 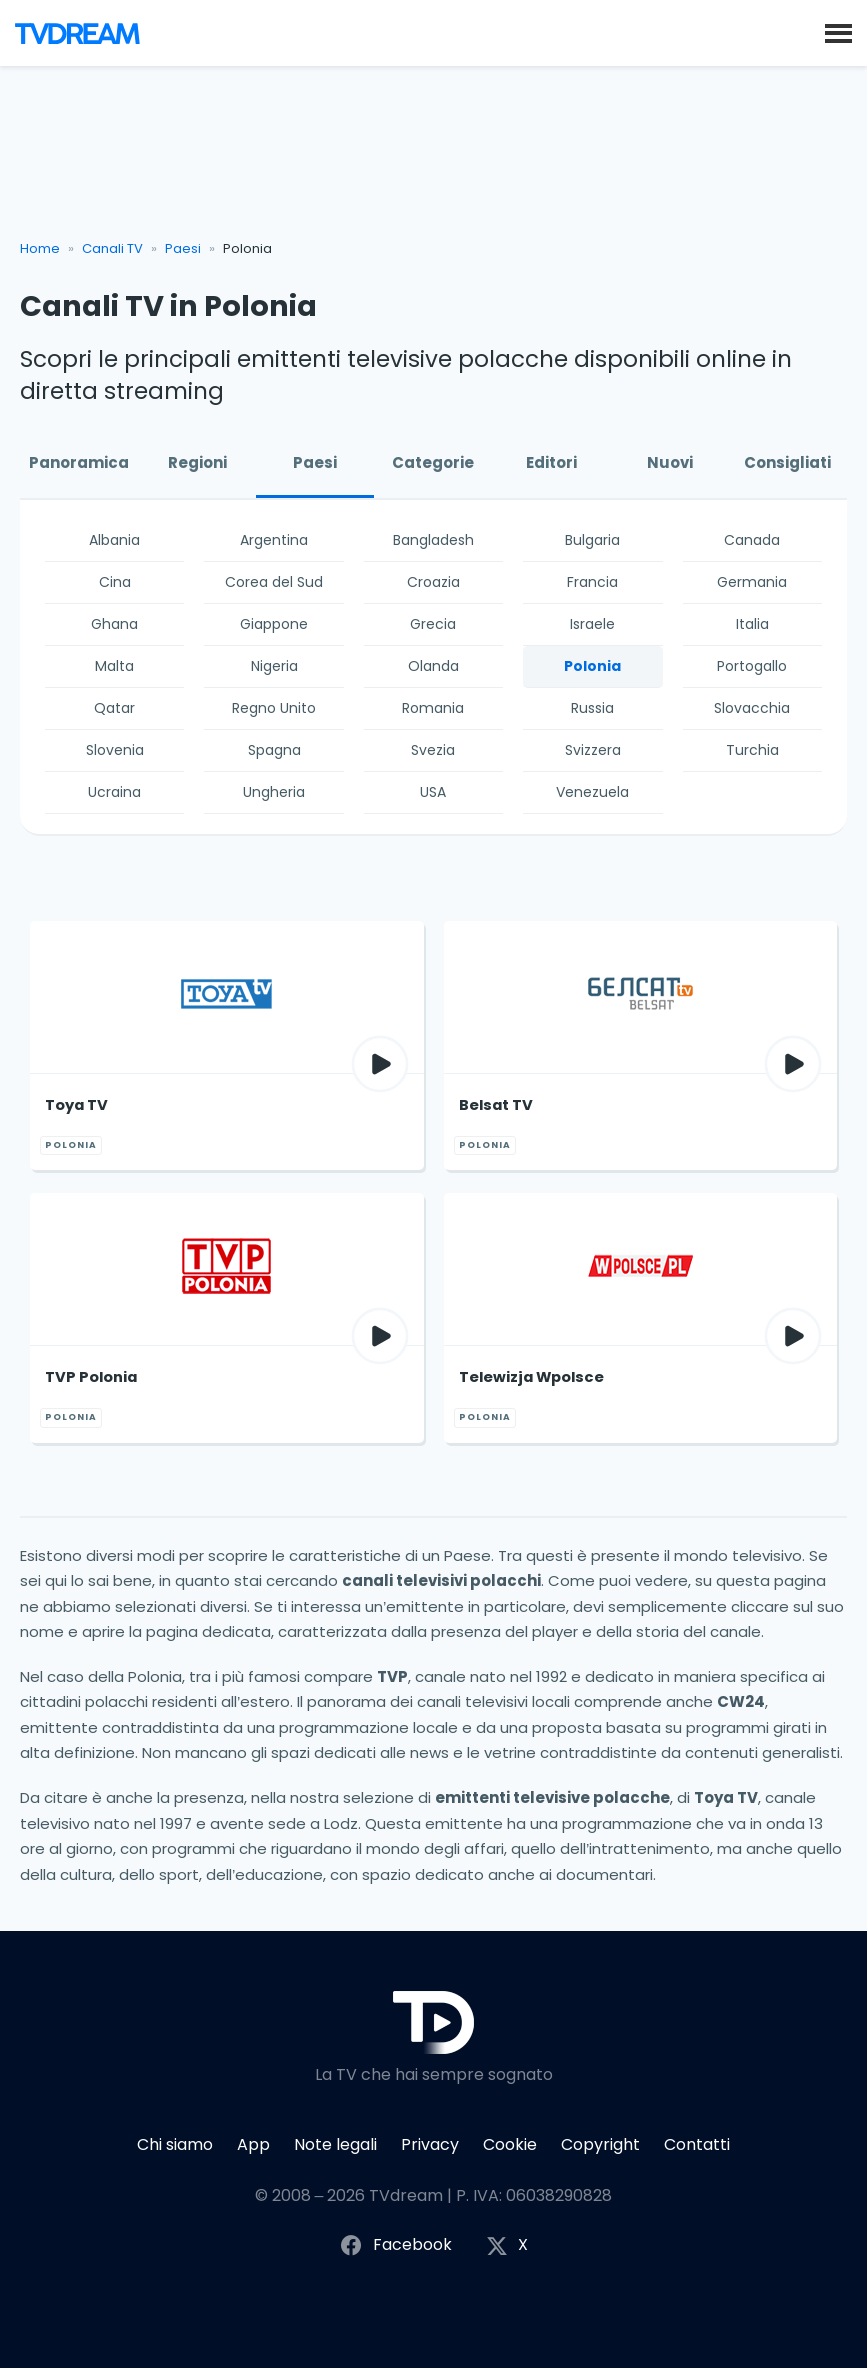 What do you see at coordinates (183, 248) in the screenshot?
I see `Paesi` at bounding box center [183, 248].